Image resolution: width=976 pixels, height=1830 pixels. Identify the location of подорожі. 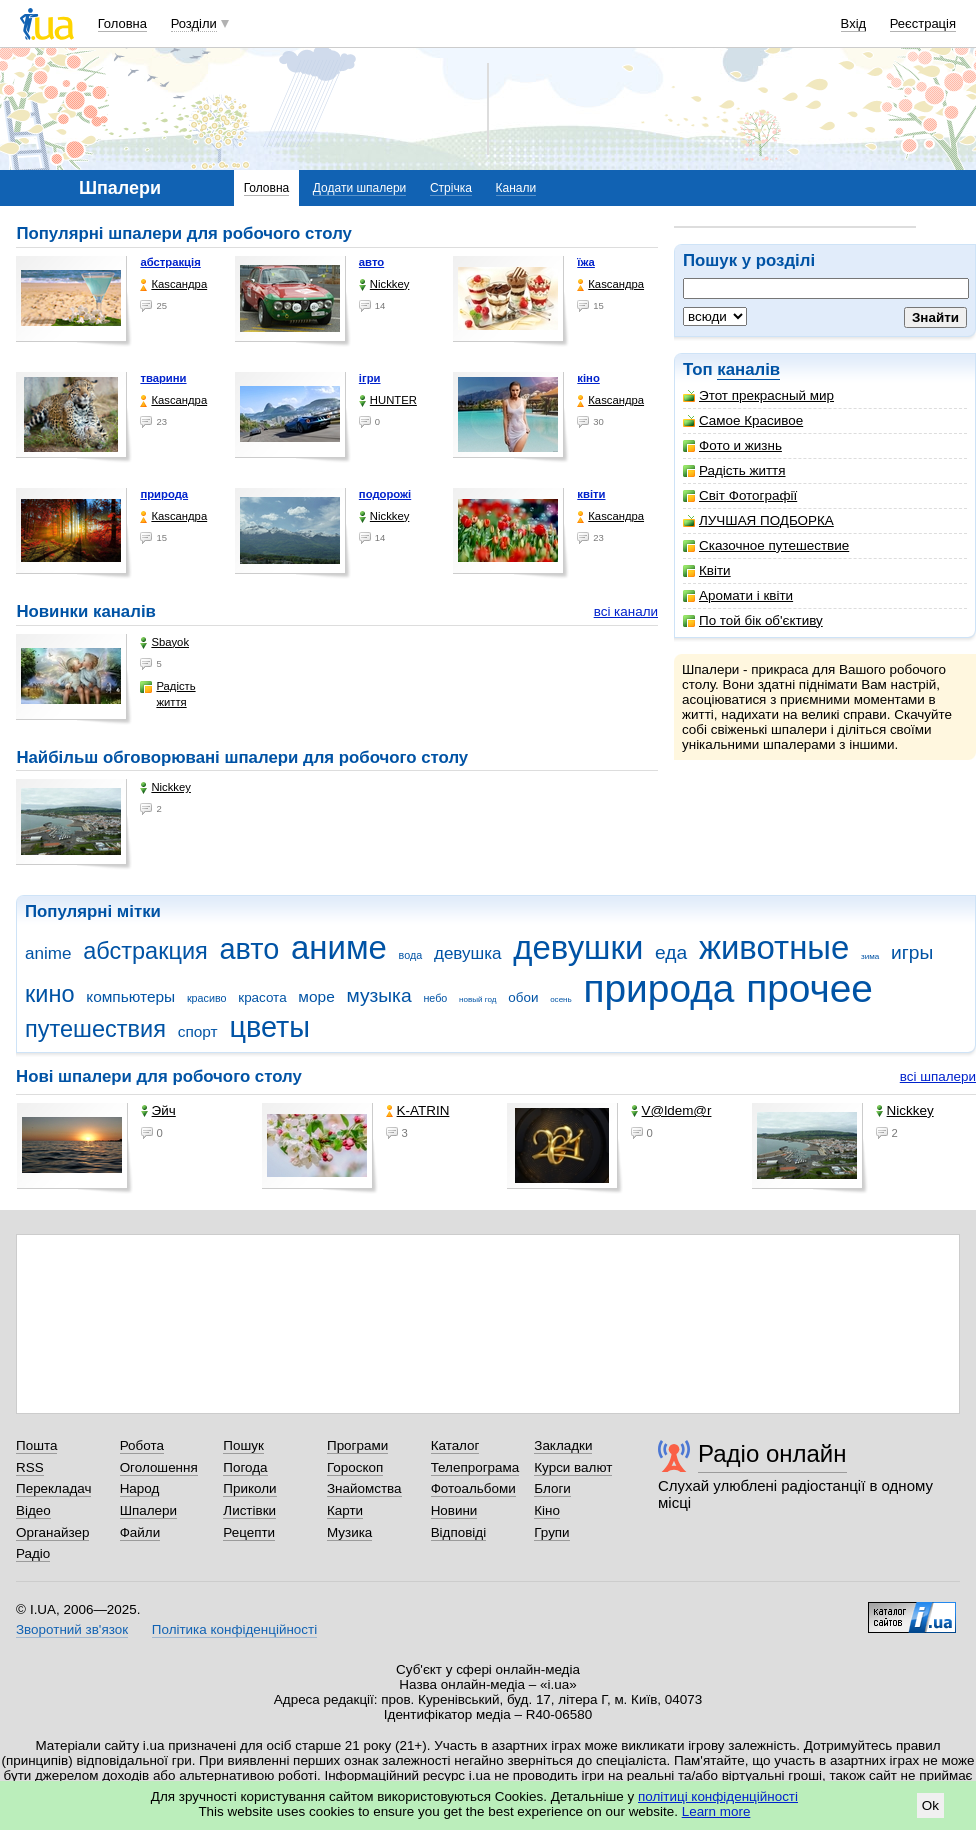
(385, 494).